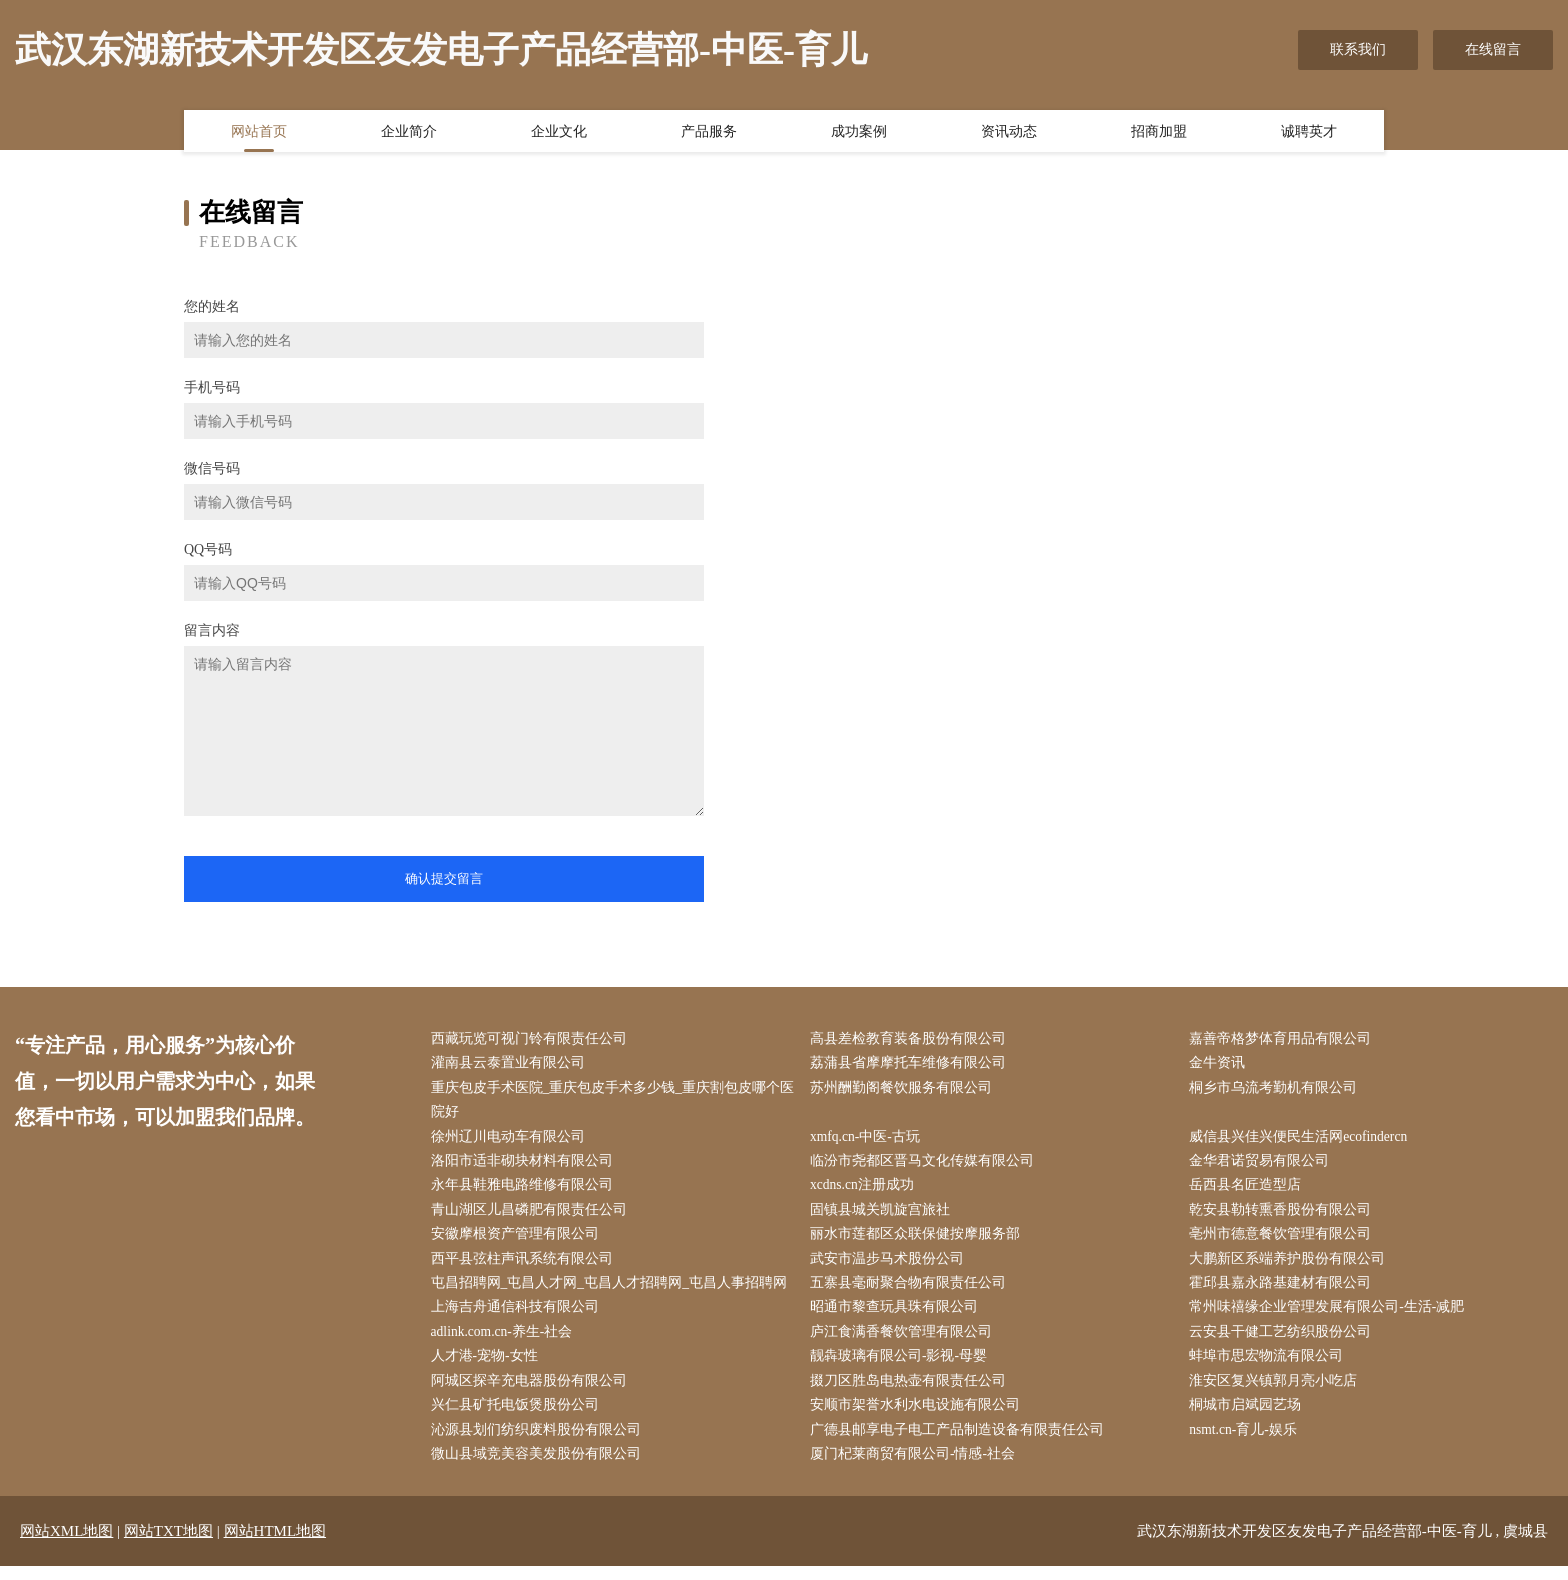  What do you see at coordinates (912, 1039) in the screenshot?
I see `高县差检教育装备股份有限公司` at bounding box center [912, 1039].